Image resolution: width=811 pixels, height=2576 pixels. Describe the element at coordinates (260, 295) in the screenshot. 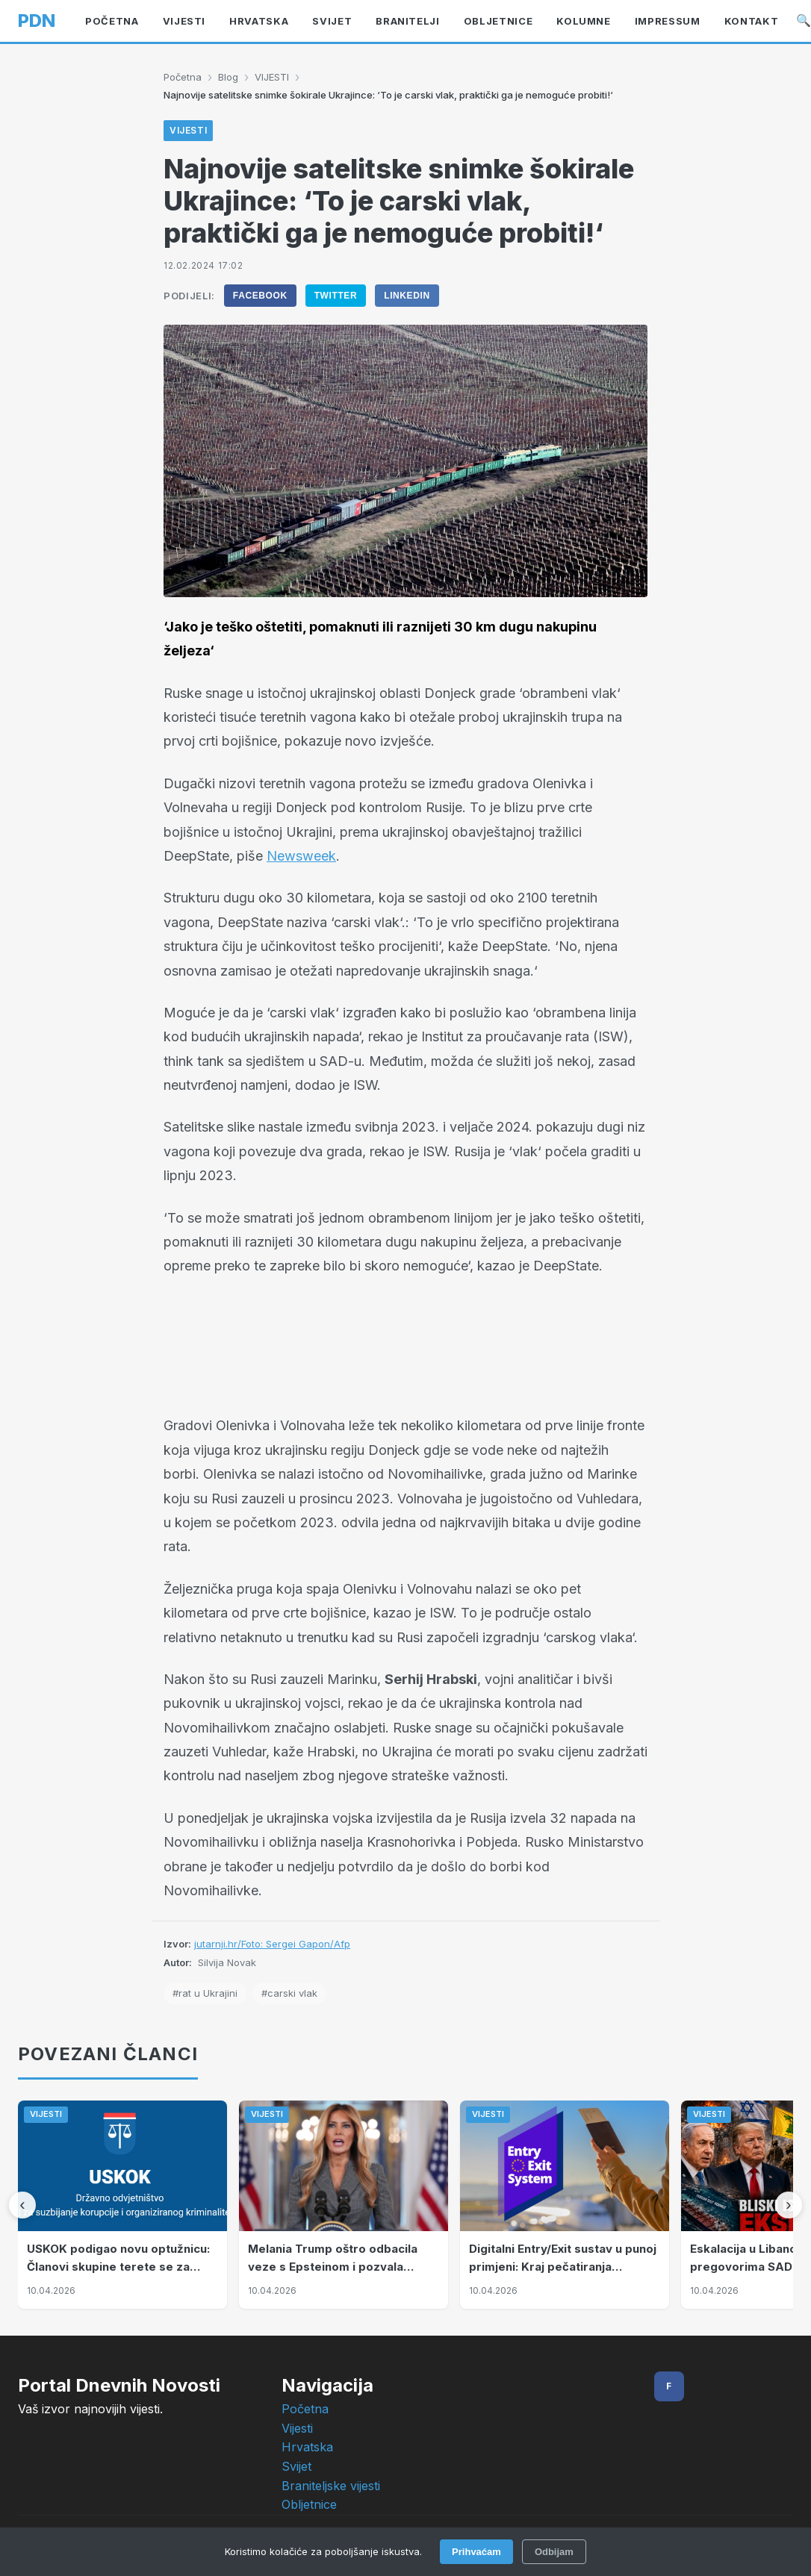

I see `Facebook [Podijeli na Facebook]` at that location.